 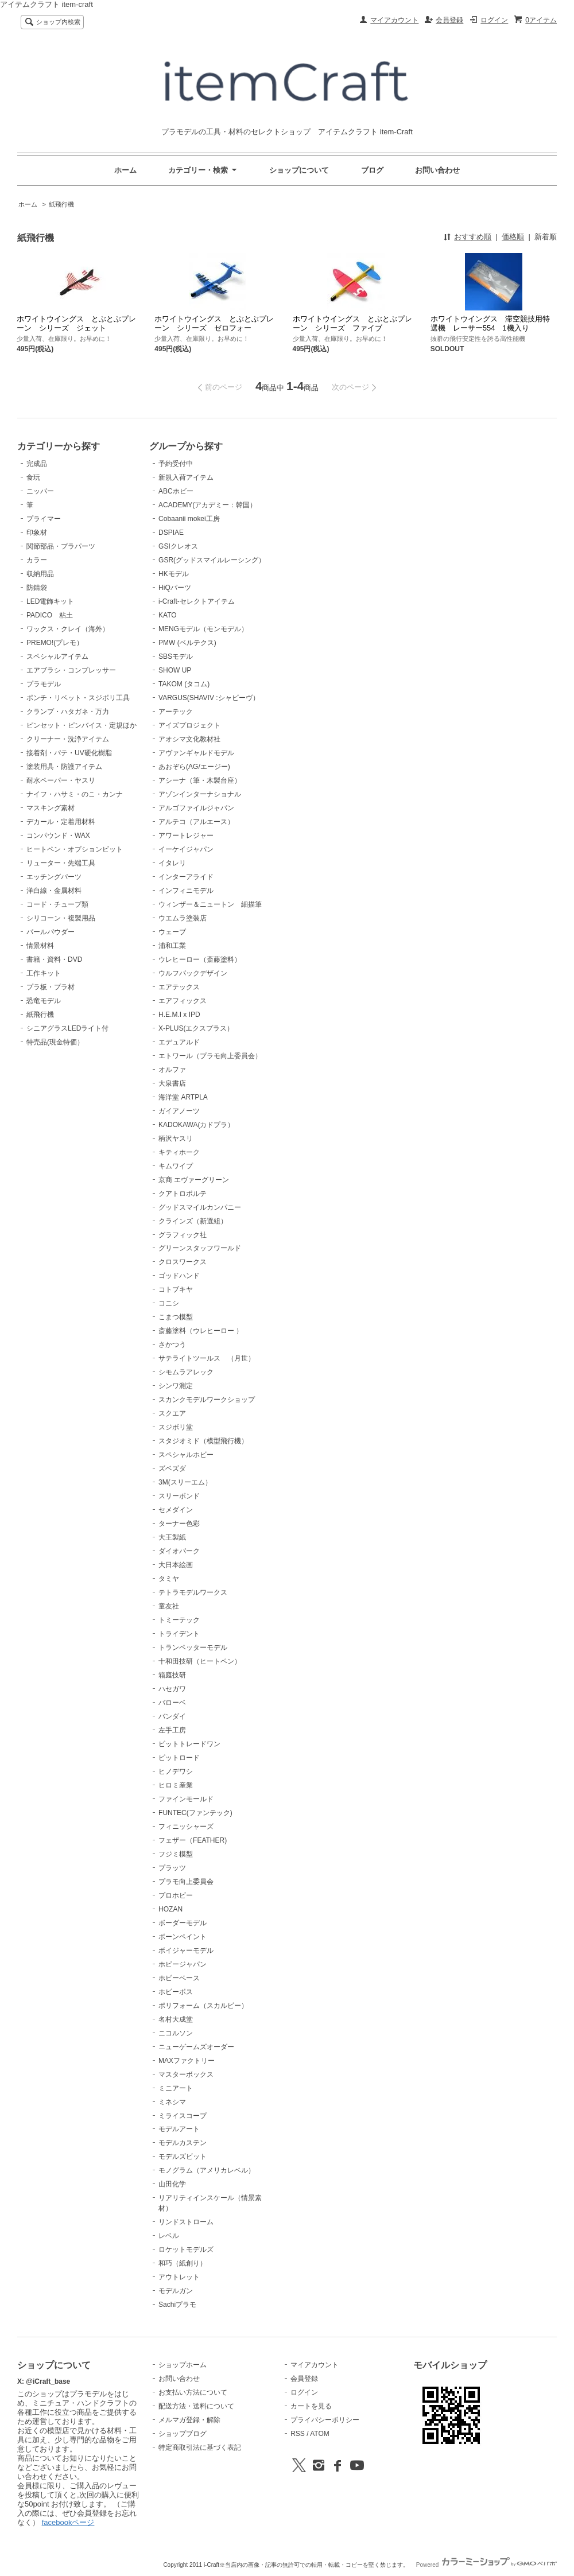 I want to click on トミーテック, so click(x=179, y=1620).